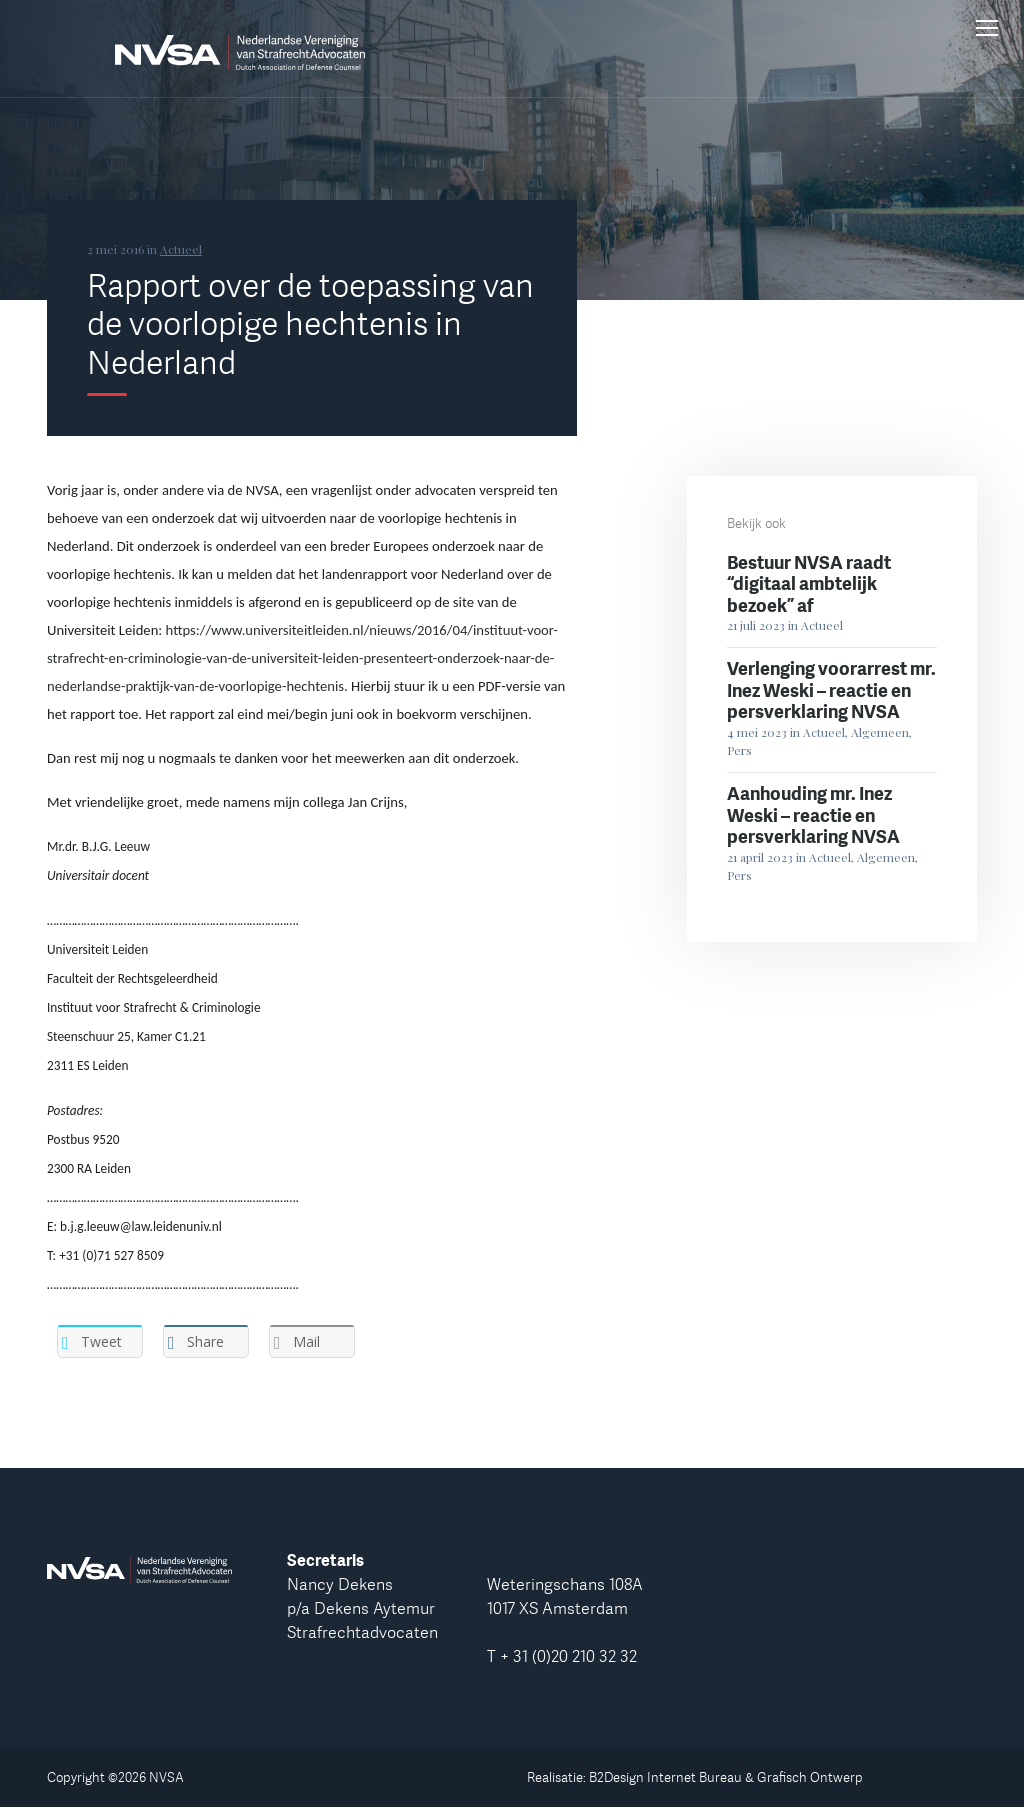  Describe the element at coordinates (809, 583) in the screenshot. I see `Bestuur NVSA raadt “digitaal ambtelijk bezoek” af` at that location.